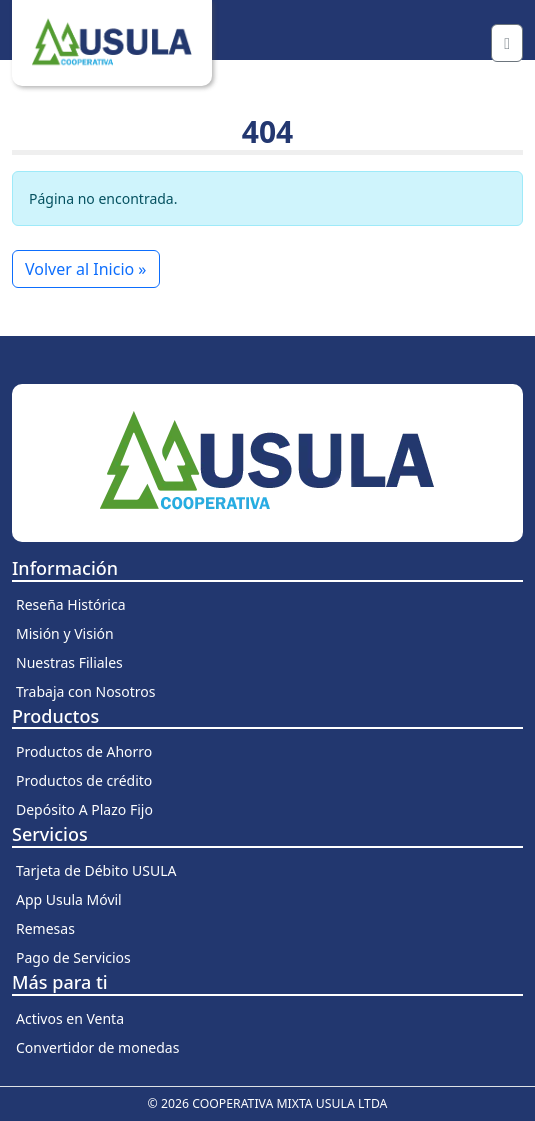 Image resolution: width=535 pixels, height=1121 pixels. What do you see at coordinates (84, 751) in the screenshot?
I see `Productos de Ahorro` at bounding box center [84, 751].